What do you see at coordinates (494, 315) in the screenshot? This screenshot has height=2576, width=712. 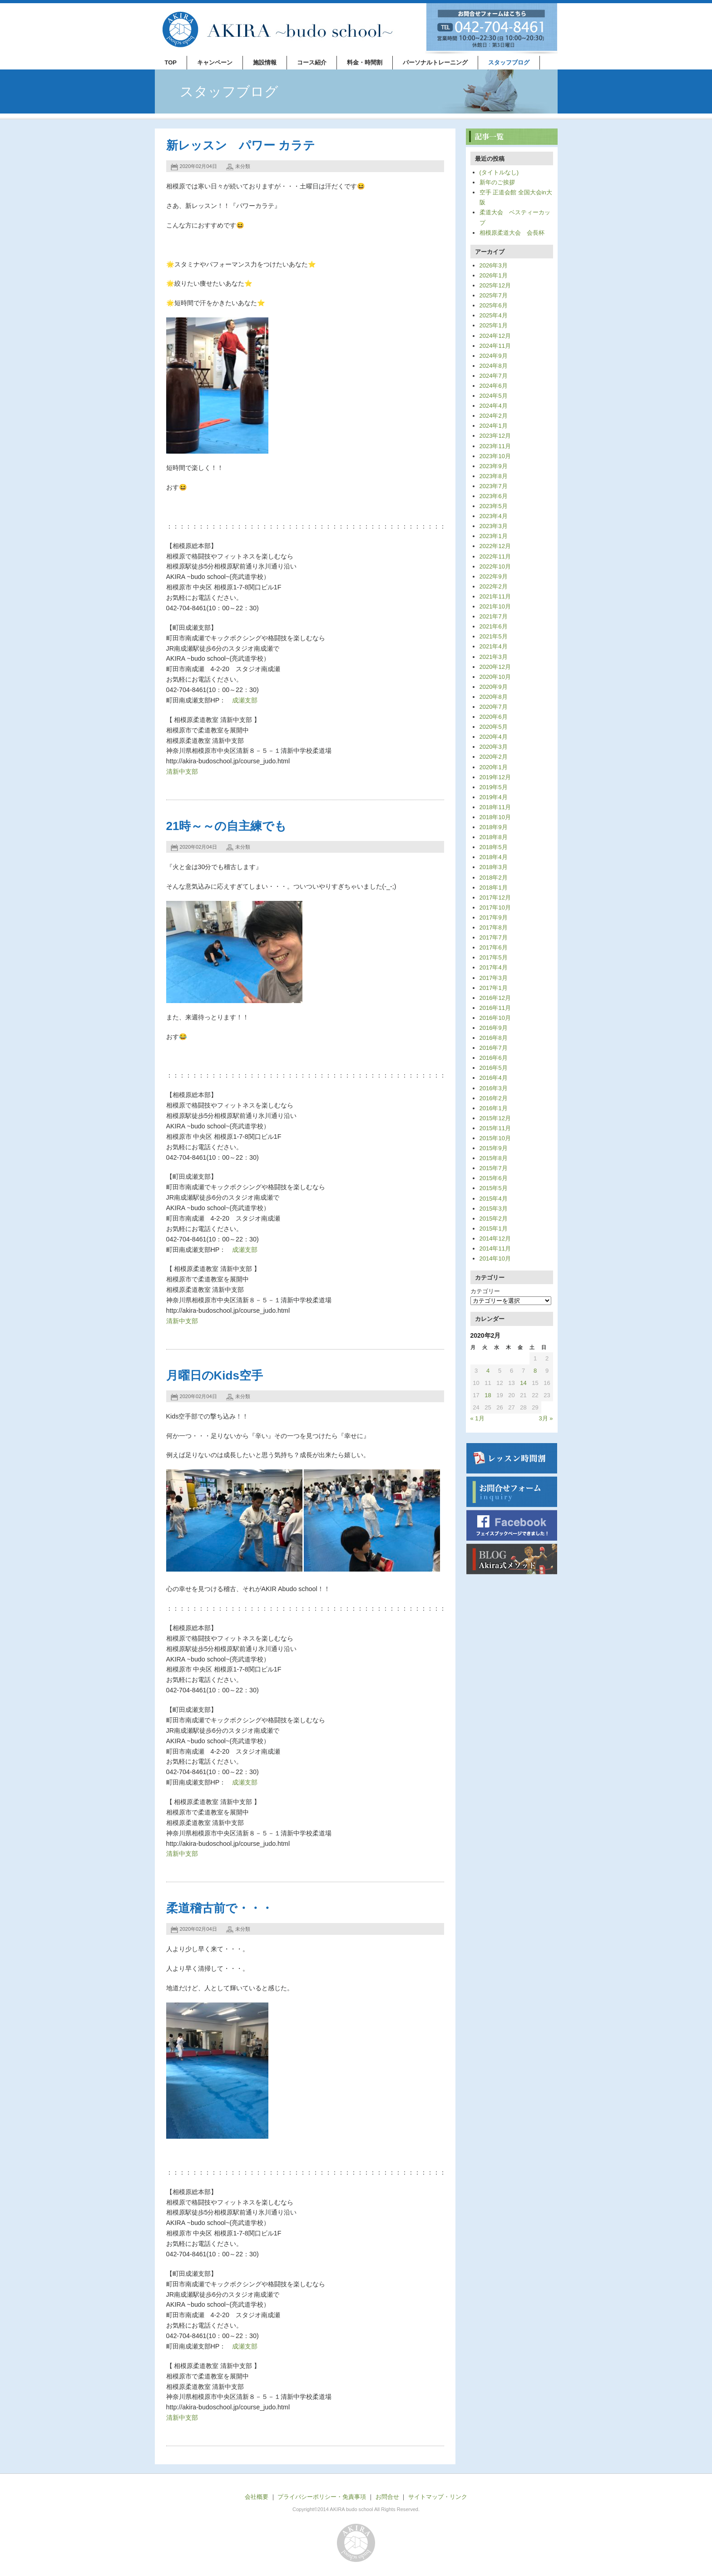 I see `2025年4月` at bounding box center [494, 315].